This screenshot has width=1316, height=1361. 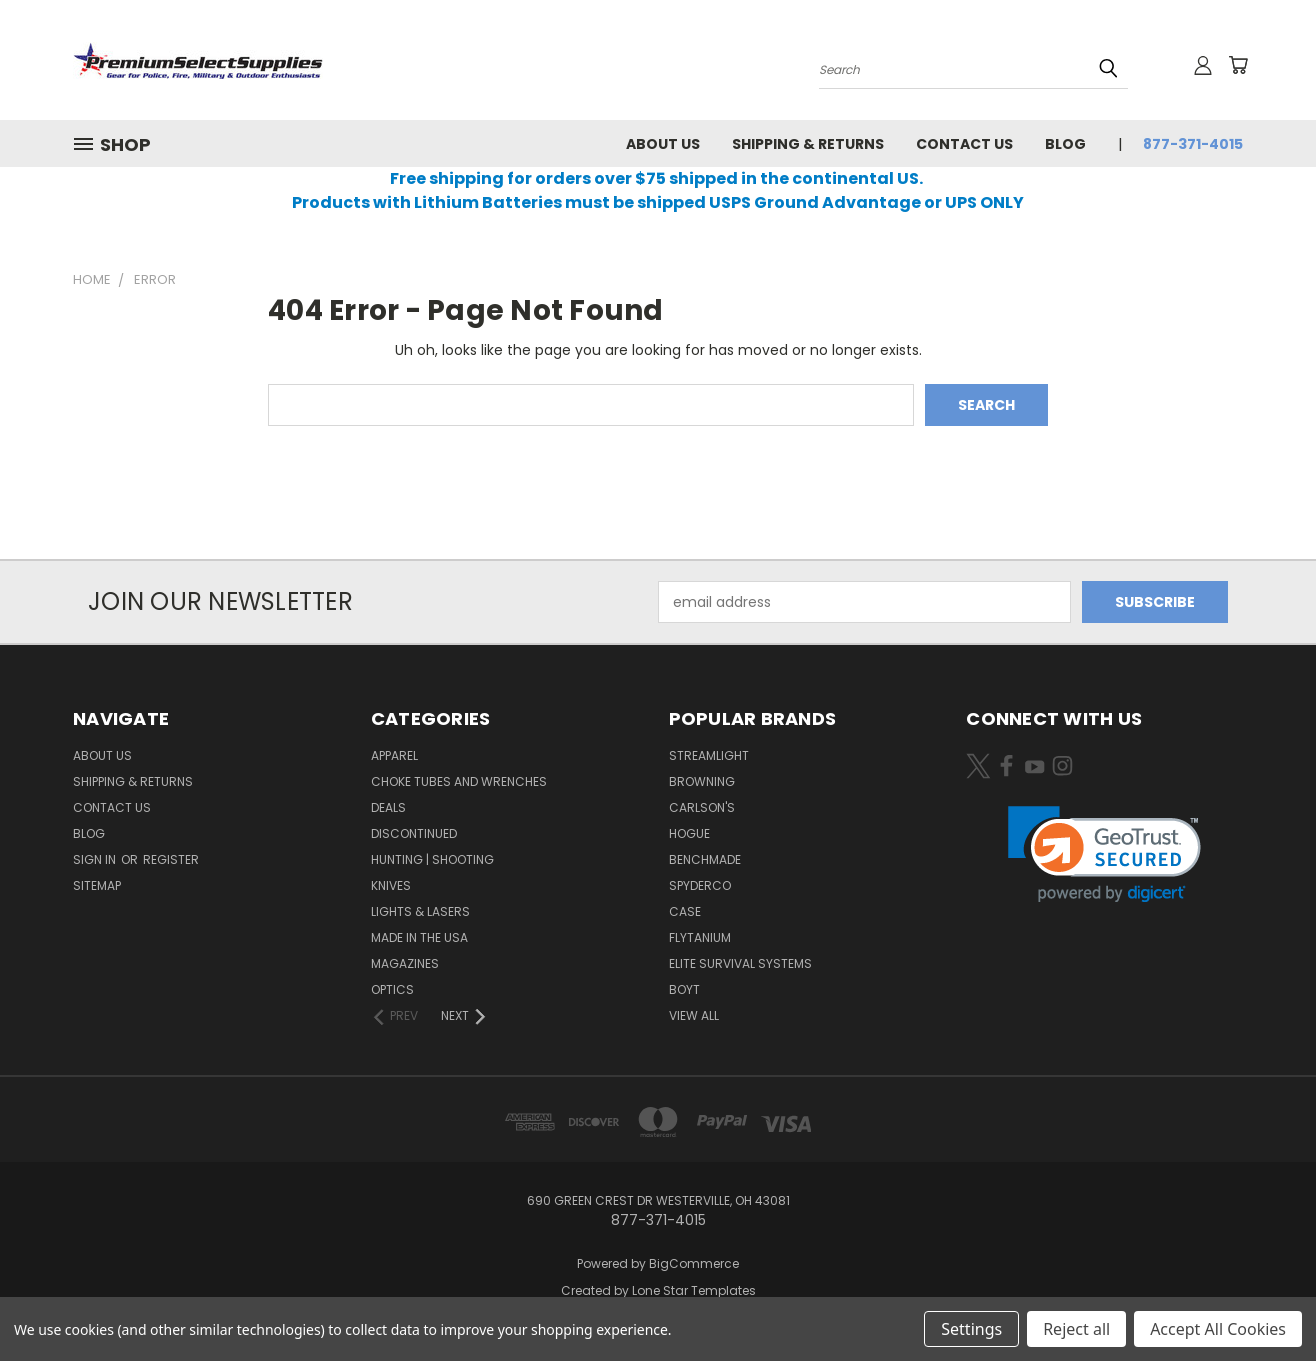 What do you see at coordinates (705, 859) in the screenshot?
I see `Benchmade` at bounding box center [705, 859].